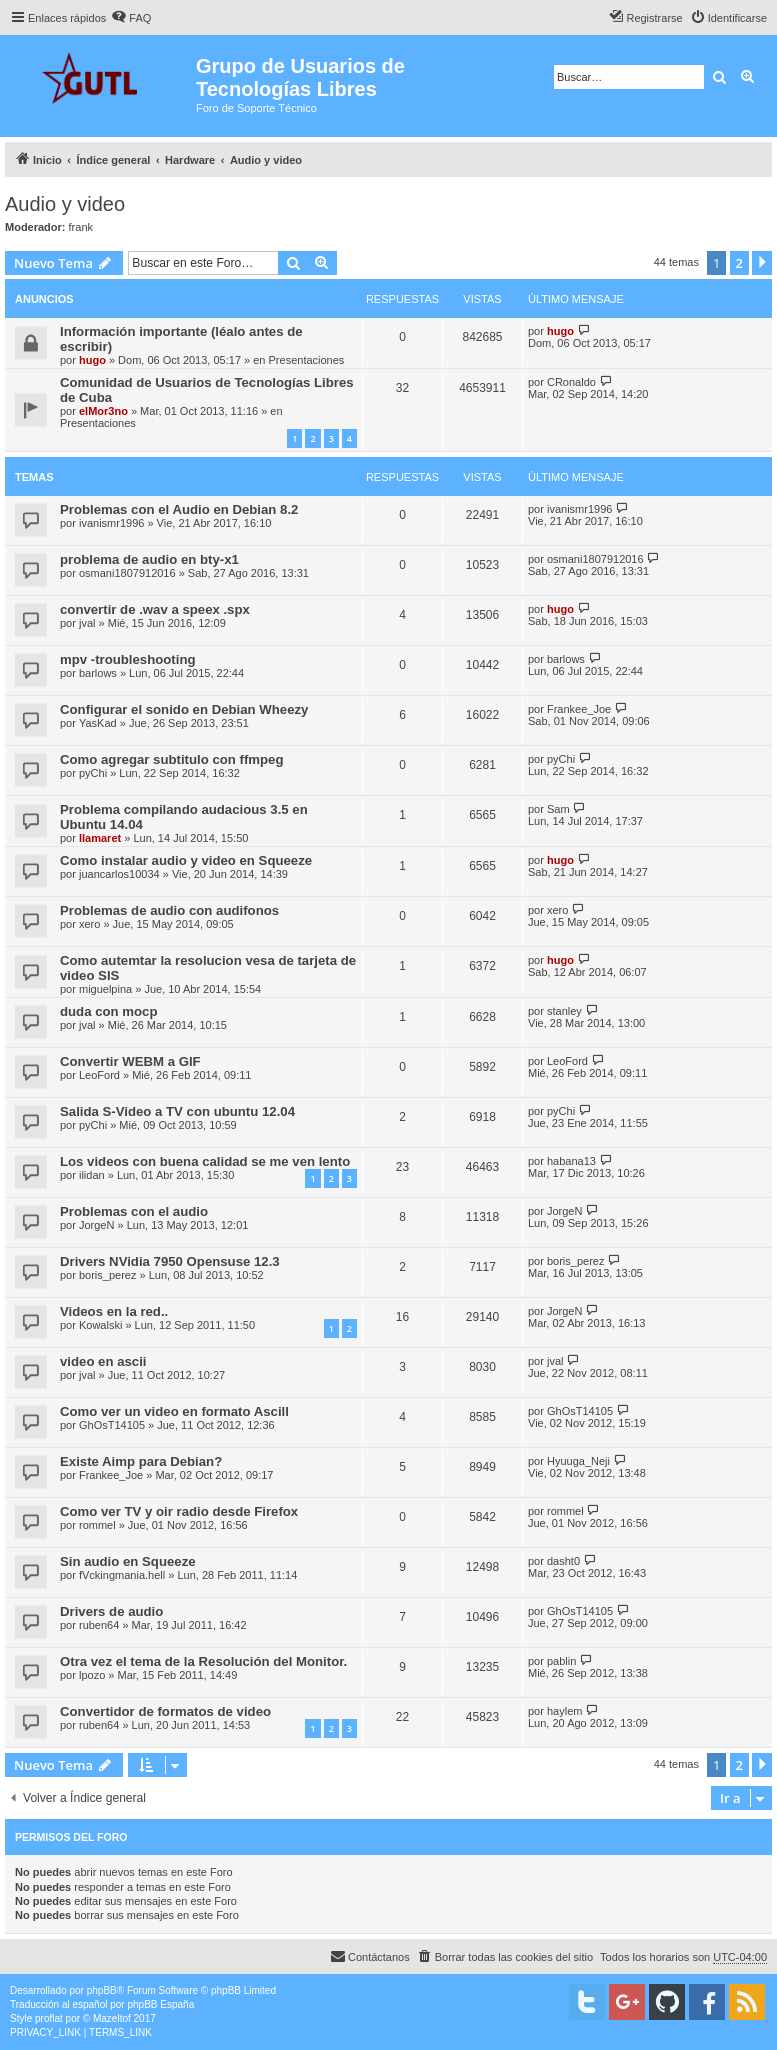 The height and width of the screenshot is (2050, 777). I want to click on video en ascii, so click(103, 1361).